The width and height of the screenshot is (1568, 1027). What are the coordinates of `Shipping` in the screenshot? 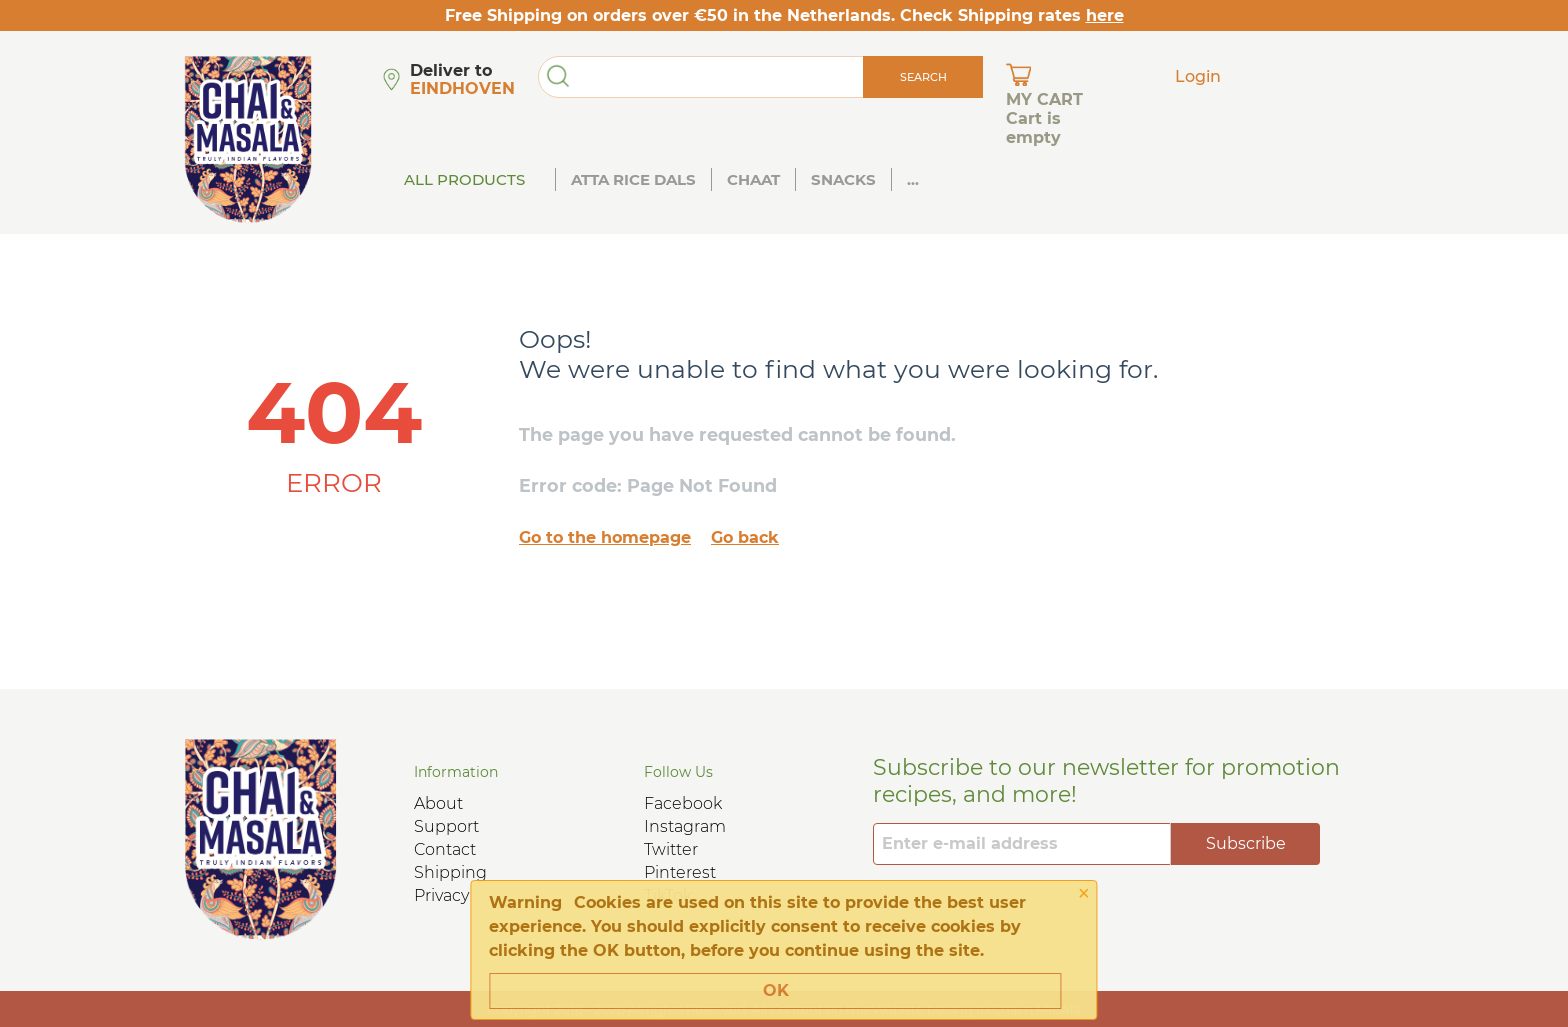 It's located at (450, 872).